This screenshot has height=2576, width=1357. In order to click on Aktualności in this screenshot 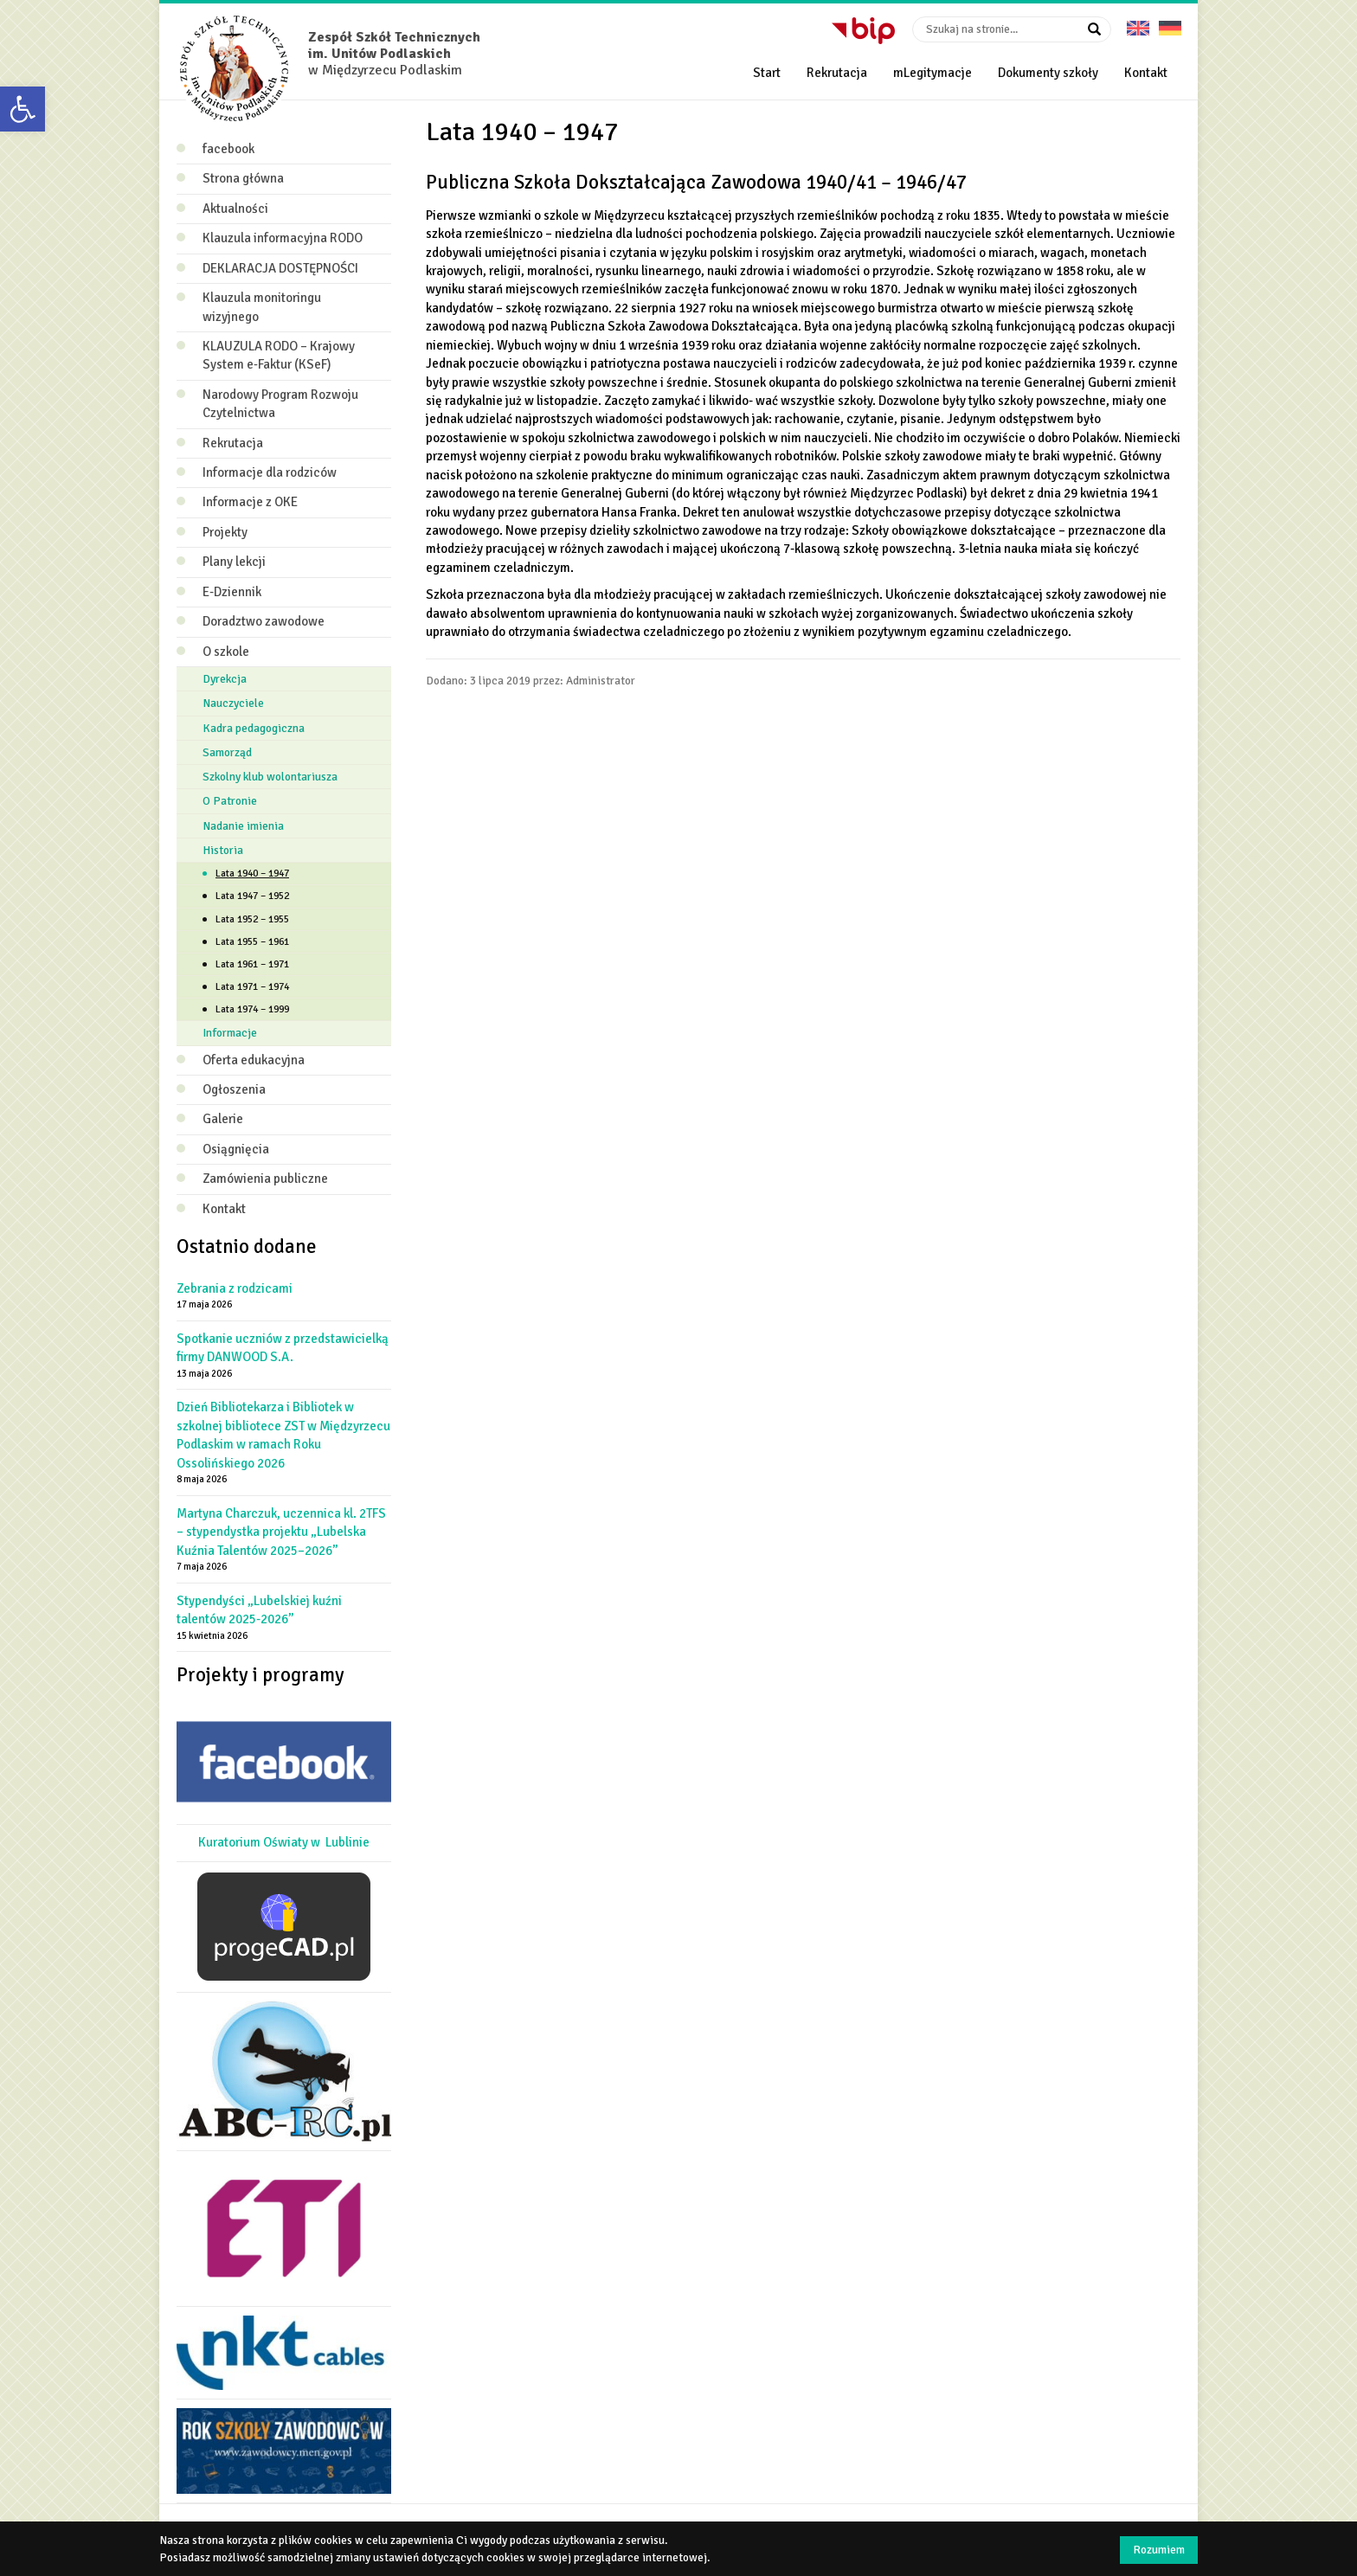, I will do `click(235, 208)`.